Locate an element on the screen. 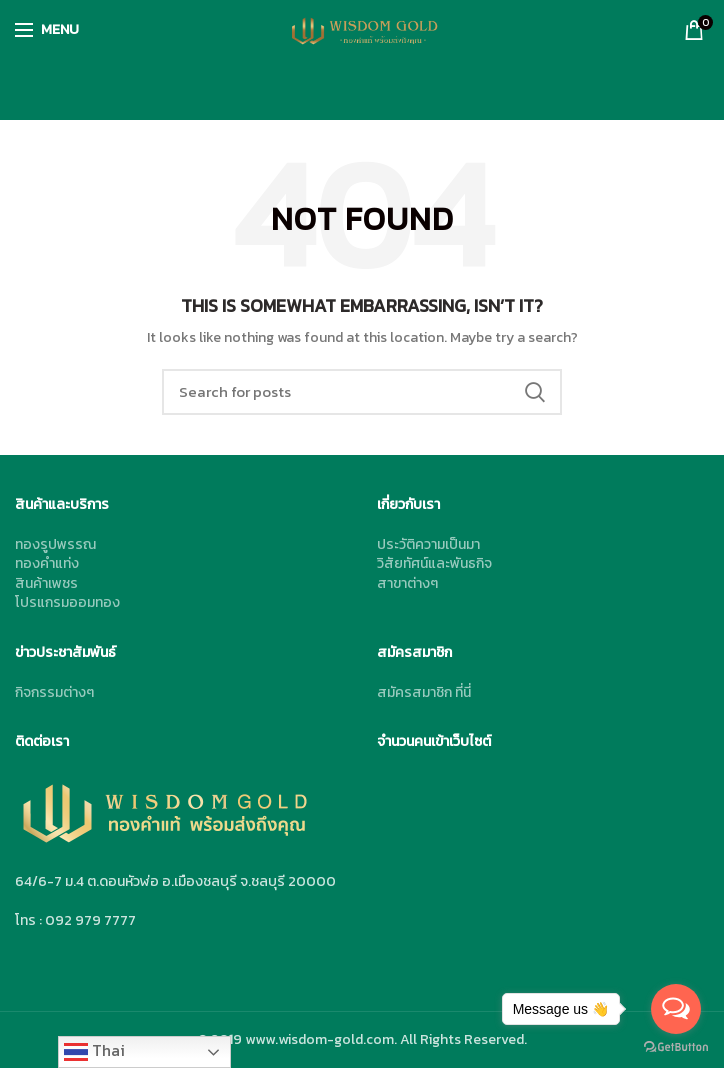  ทองรูปพรรณ is located at coordinates (55, 544).